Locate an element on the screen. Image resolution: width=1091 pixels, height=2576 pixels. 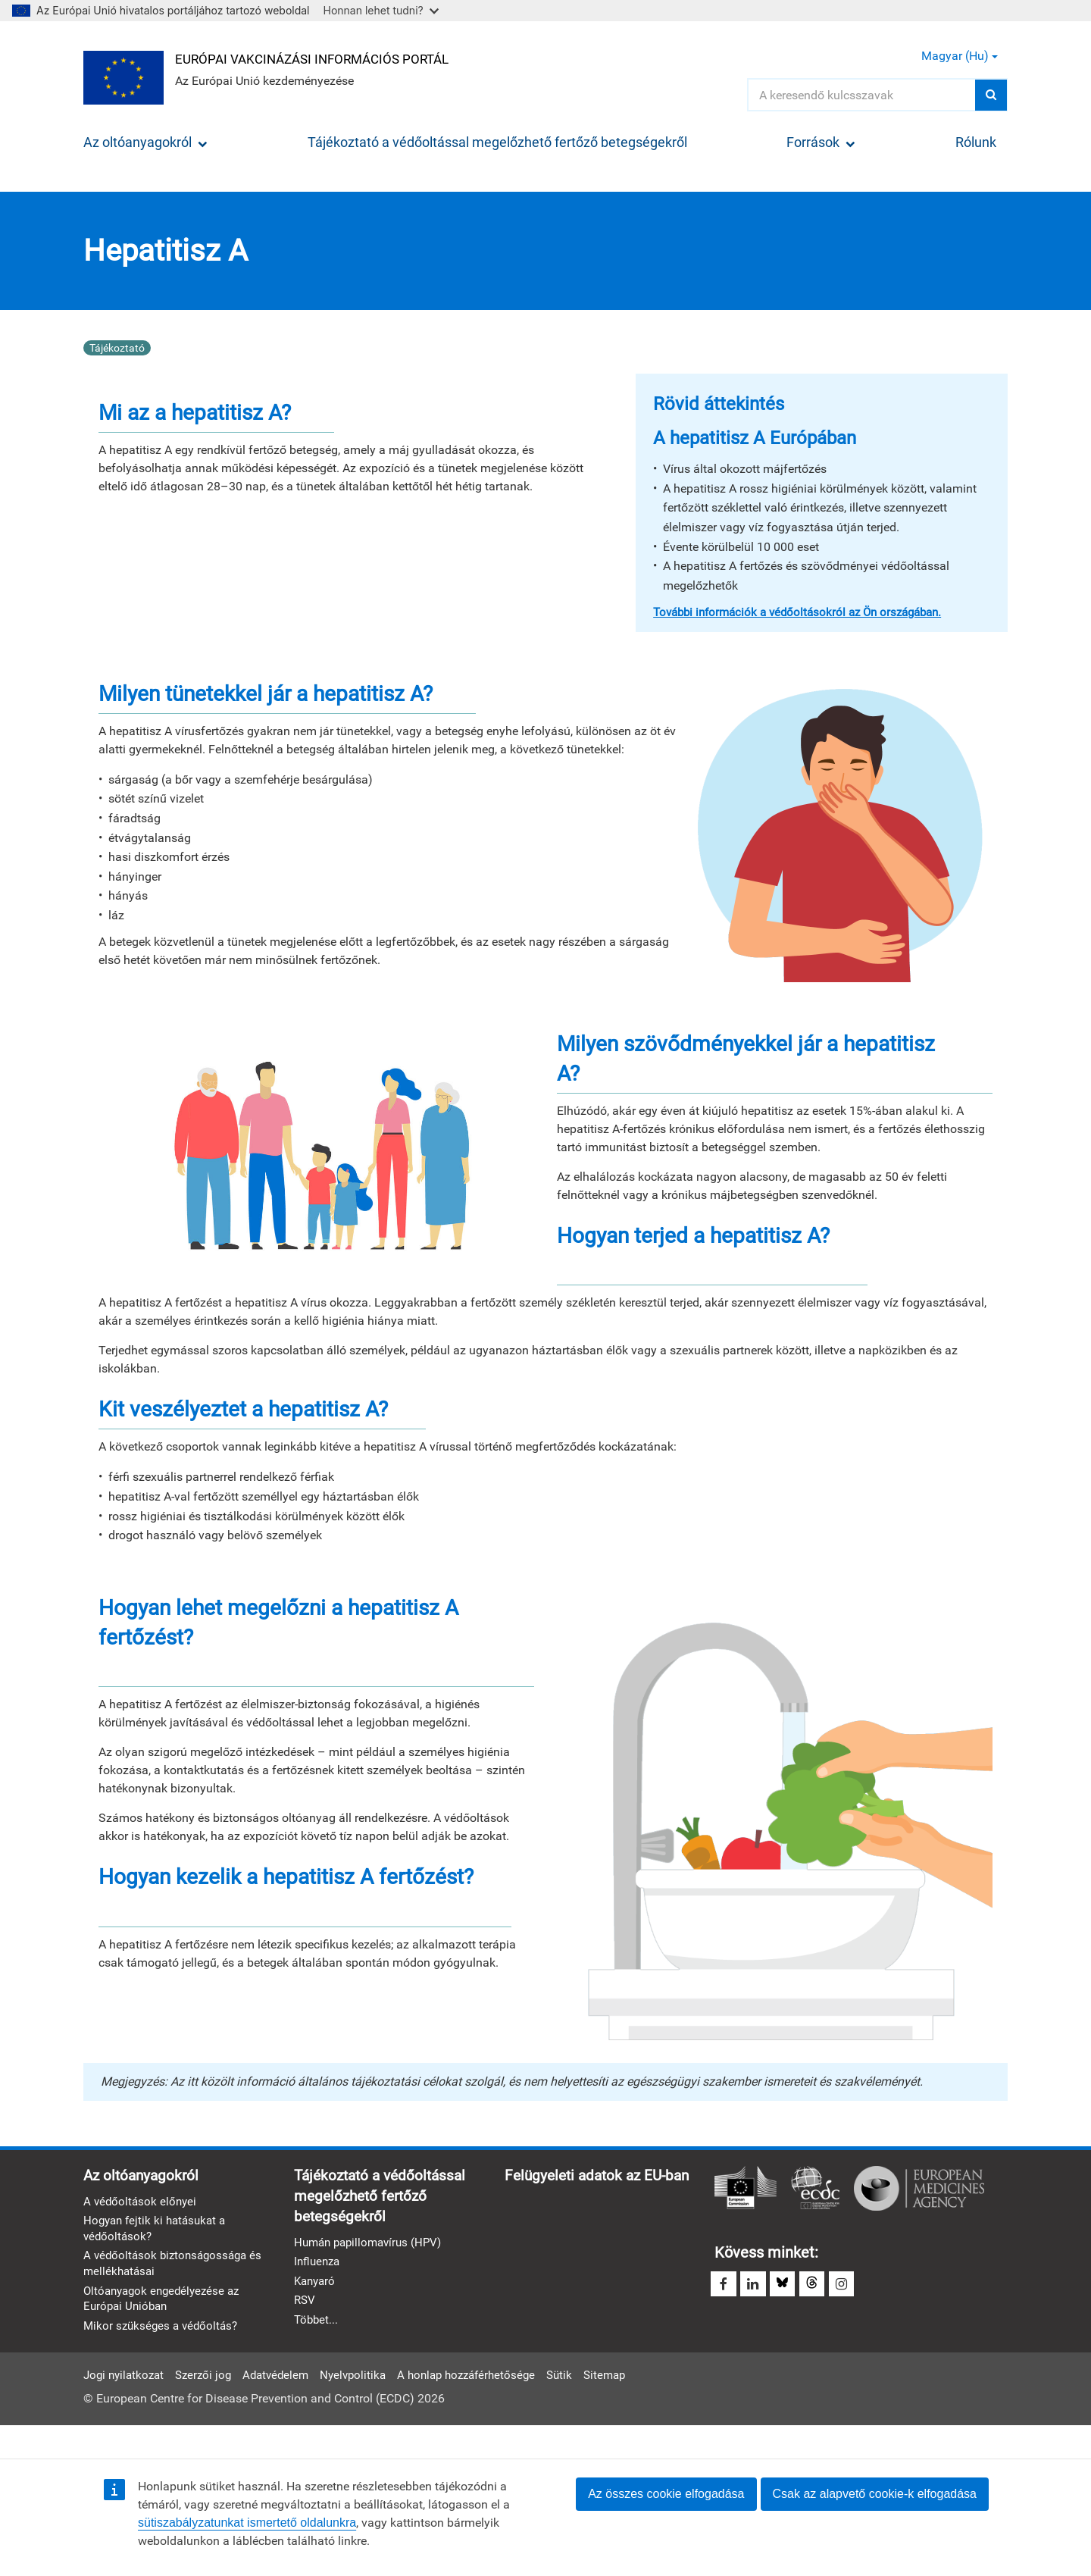
Európai Vakcinázási Információs Portál is located at coordinates (322, 58).